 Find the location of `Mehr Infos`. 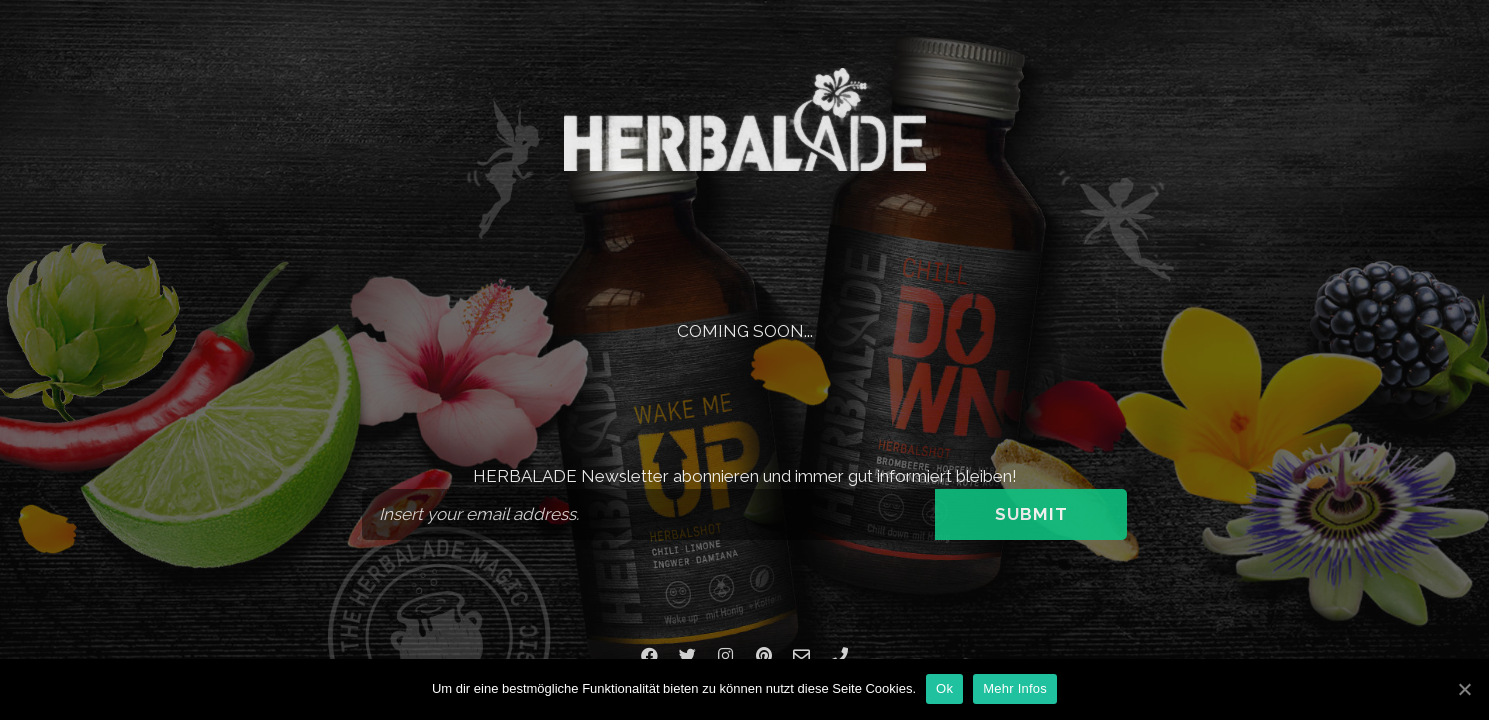

Mehr Infos is located at coordinates (1015, 688).